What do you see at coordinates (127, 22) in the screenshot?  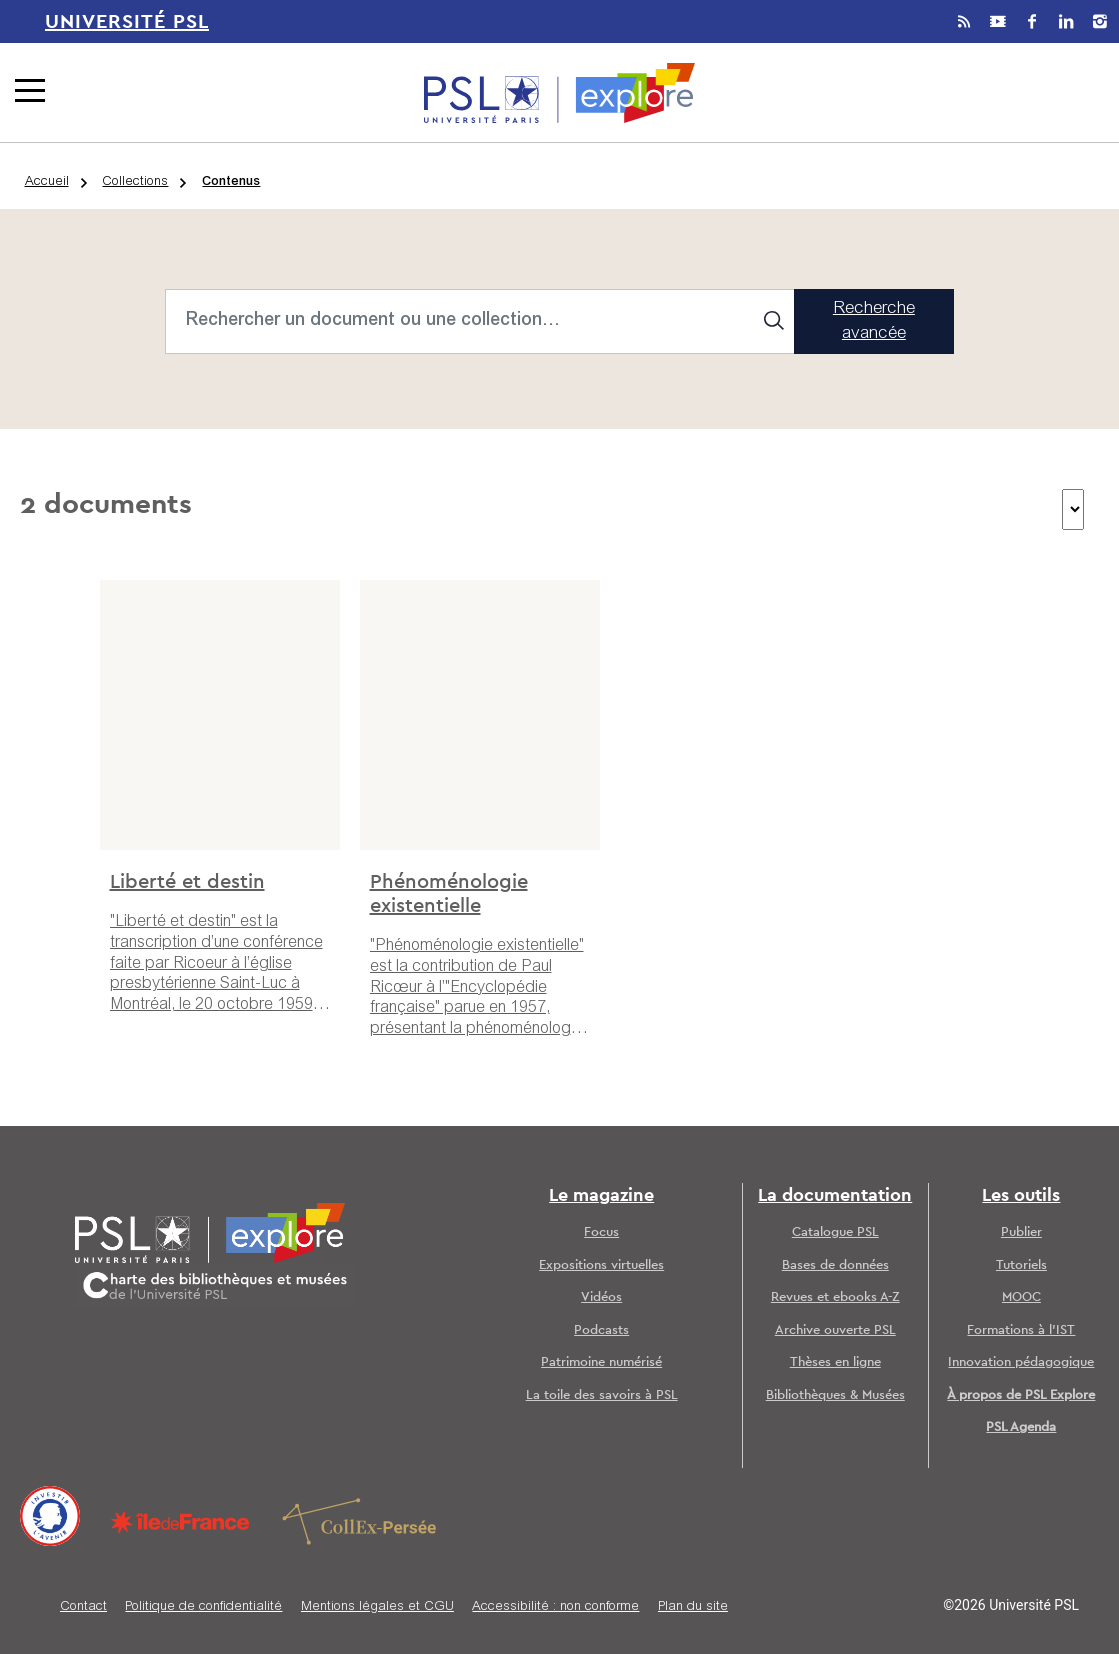 I see `Université PSL` at bounding box center [127, 22].